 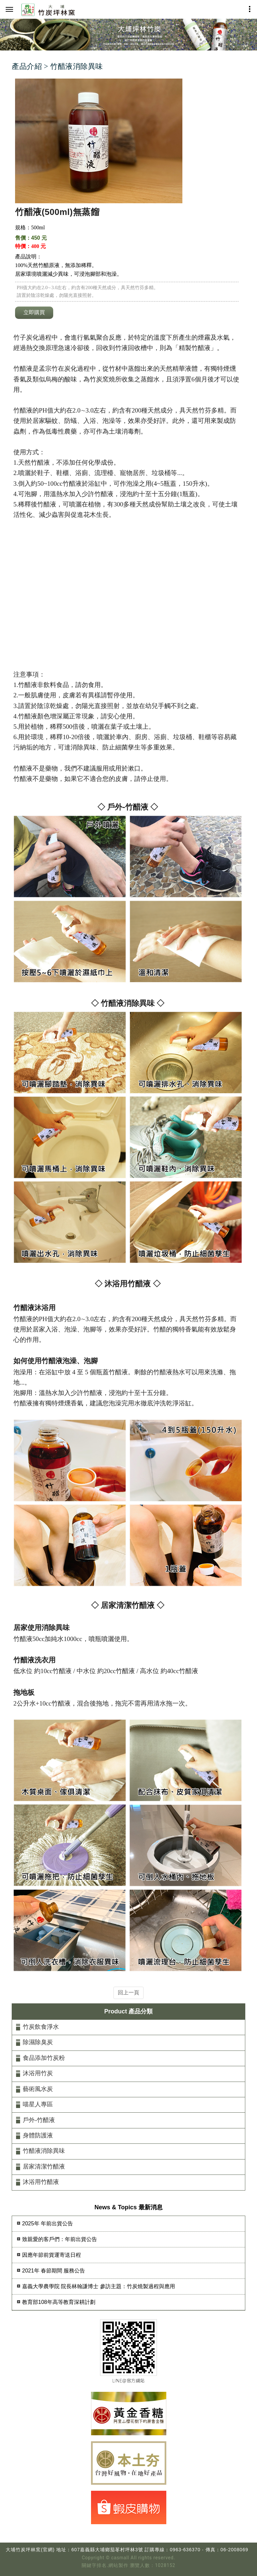 I want to click on 除濕除臭炭, so click(x=38, y=2042).